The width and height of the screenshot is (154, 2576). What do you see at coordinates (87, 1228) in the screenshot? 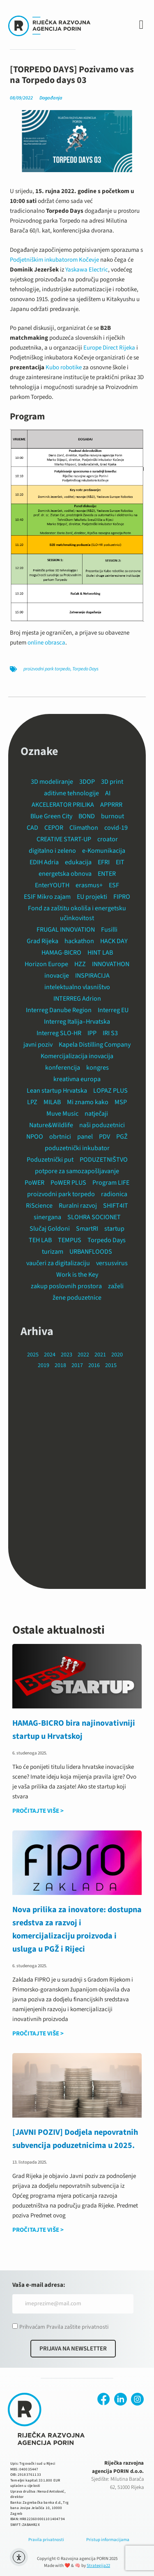
I see `SmartRI [SmartRI (2 stavke)]` at bounding box center [87, 1228].